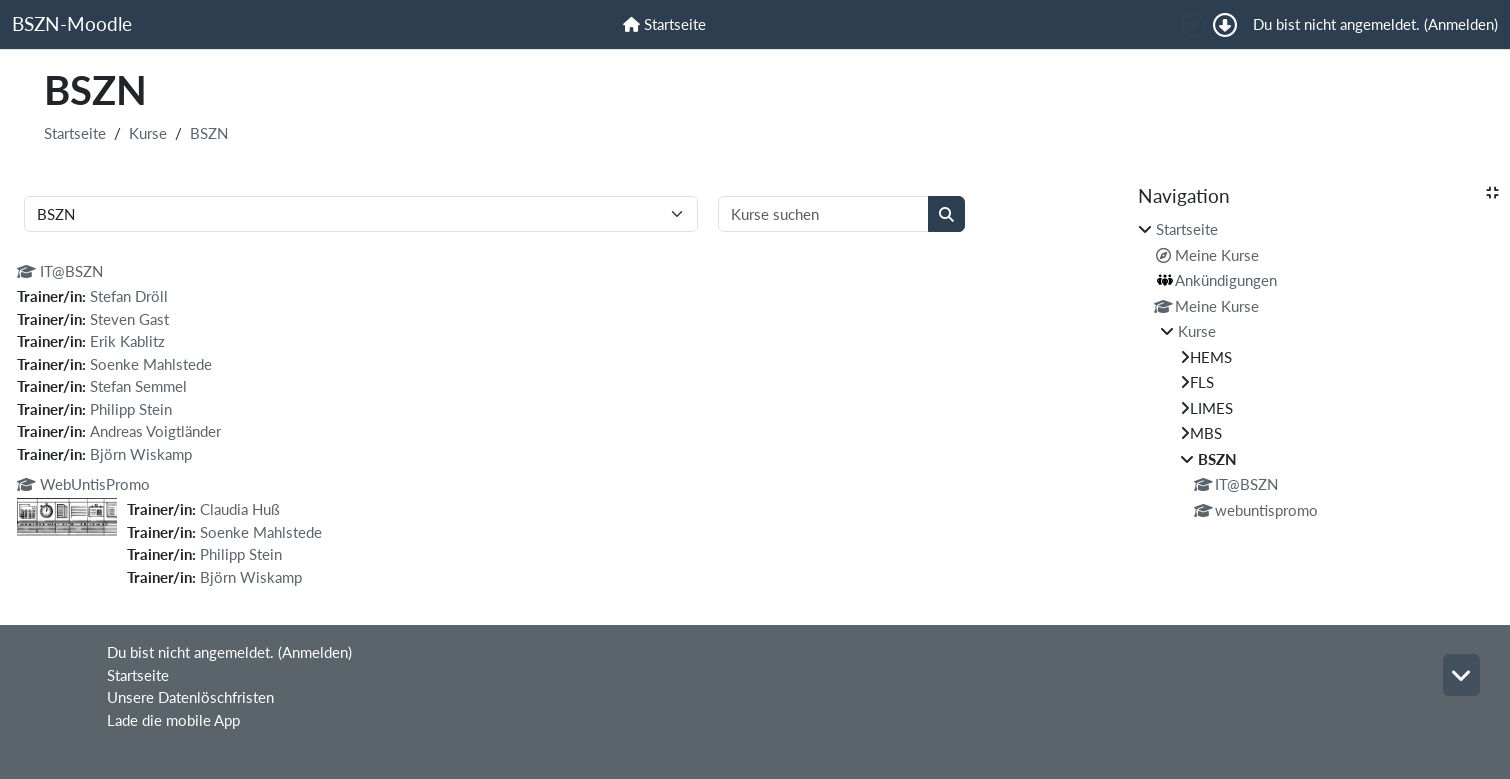  Describe the element at coordinates (1461, 24) in the screenshot. I see `Anmelden` at that location.